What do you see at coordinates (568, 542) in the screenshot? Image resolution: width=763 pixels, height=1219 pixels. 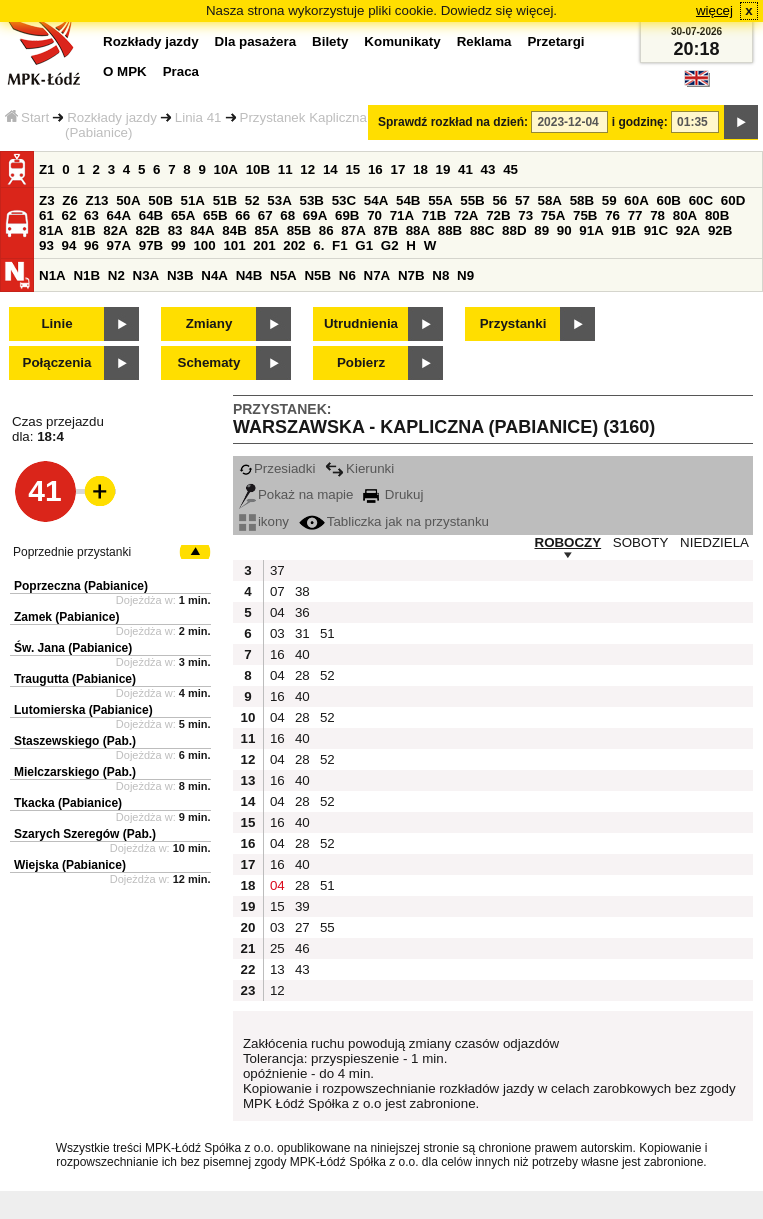 I see `ROBOCZY` at bounding box center [568, 542].